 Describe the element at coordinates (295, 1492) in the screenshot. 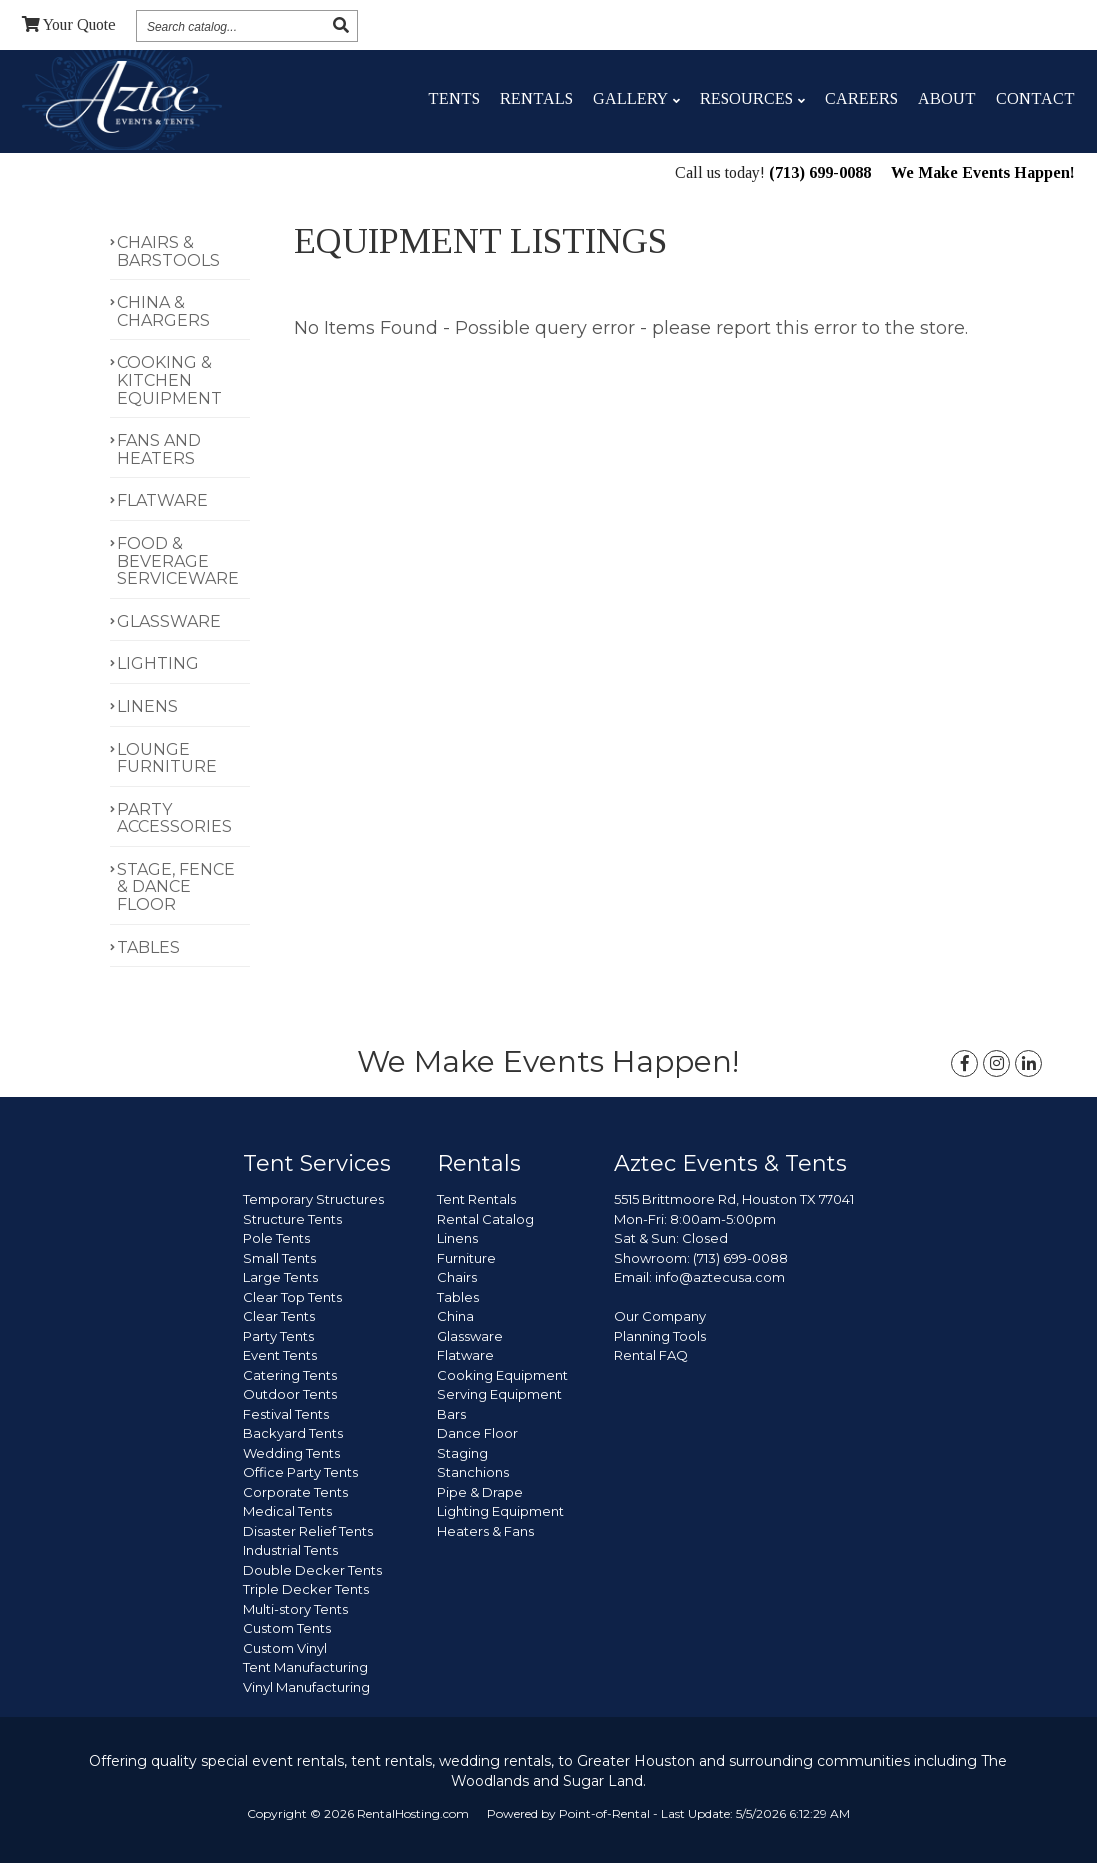

I see `Corporate Tents` at that location.